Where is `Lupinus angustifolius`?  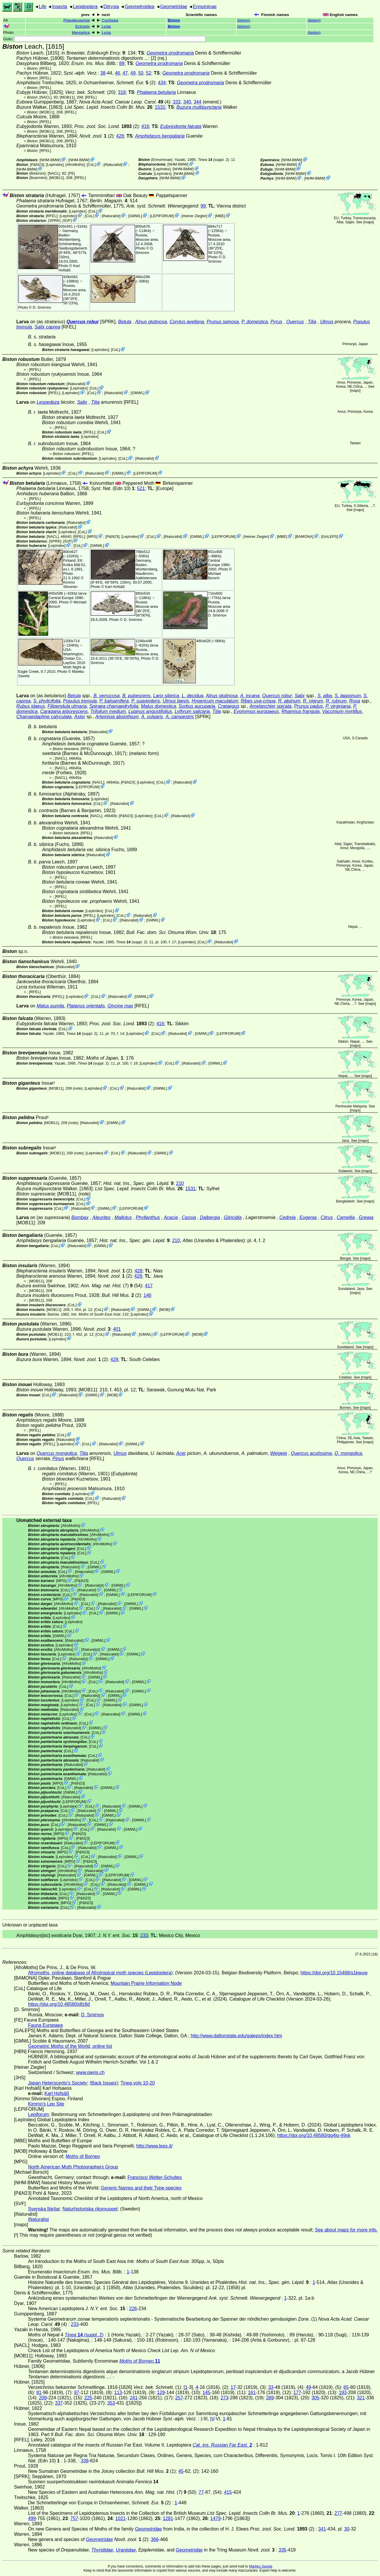 Lupinus angustifolius is located at coordinates (150, 711).